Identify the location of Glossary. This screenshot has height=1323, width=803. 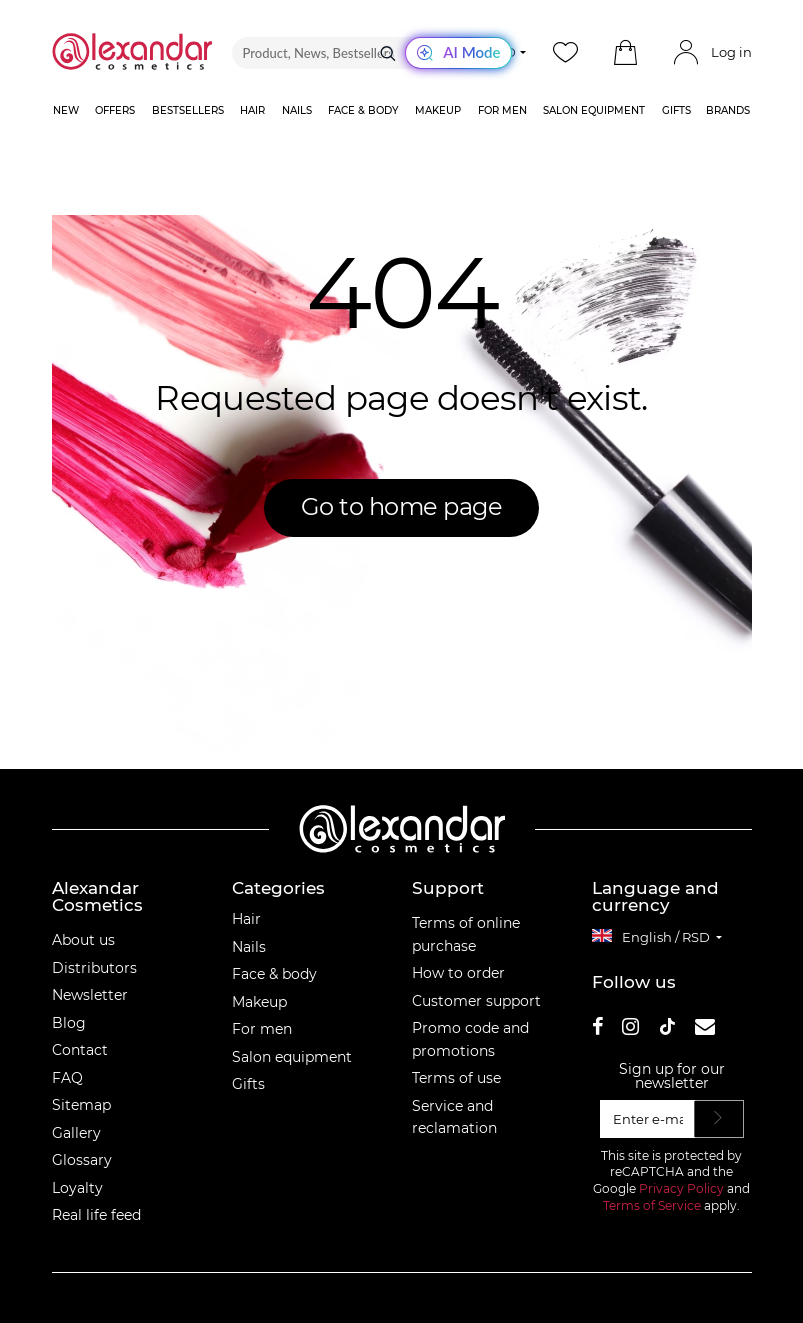
(82, 1160).